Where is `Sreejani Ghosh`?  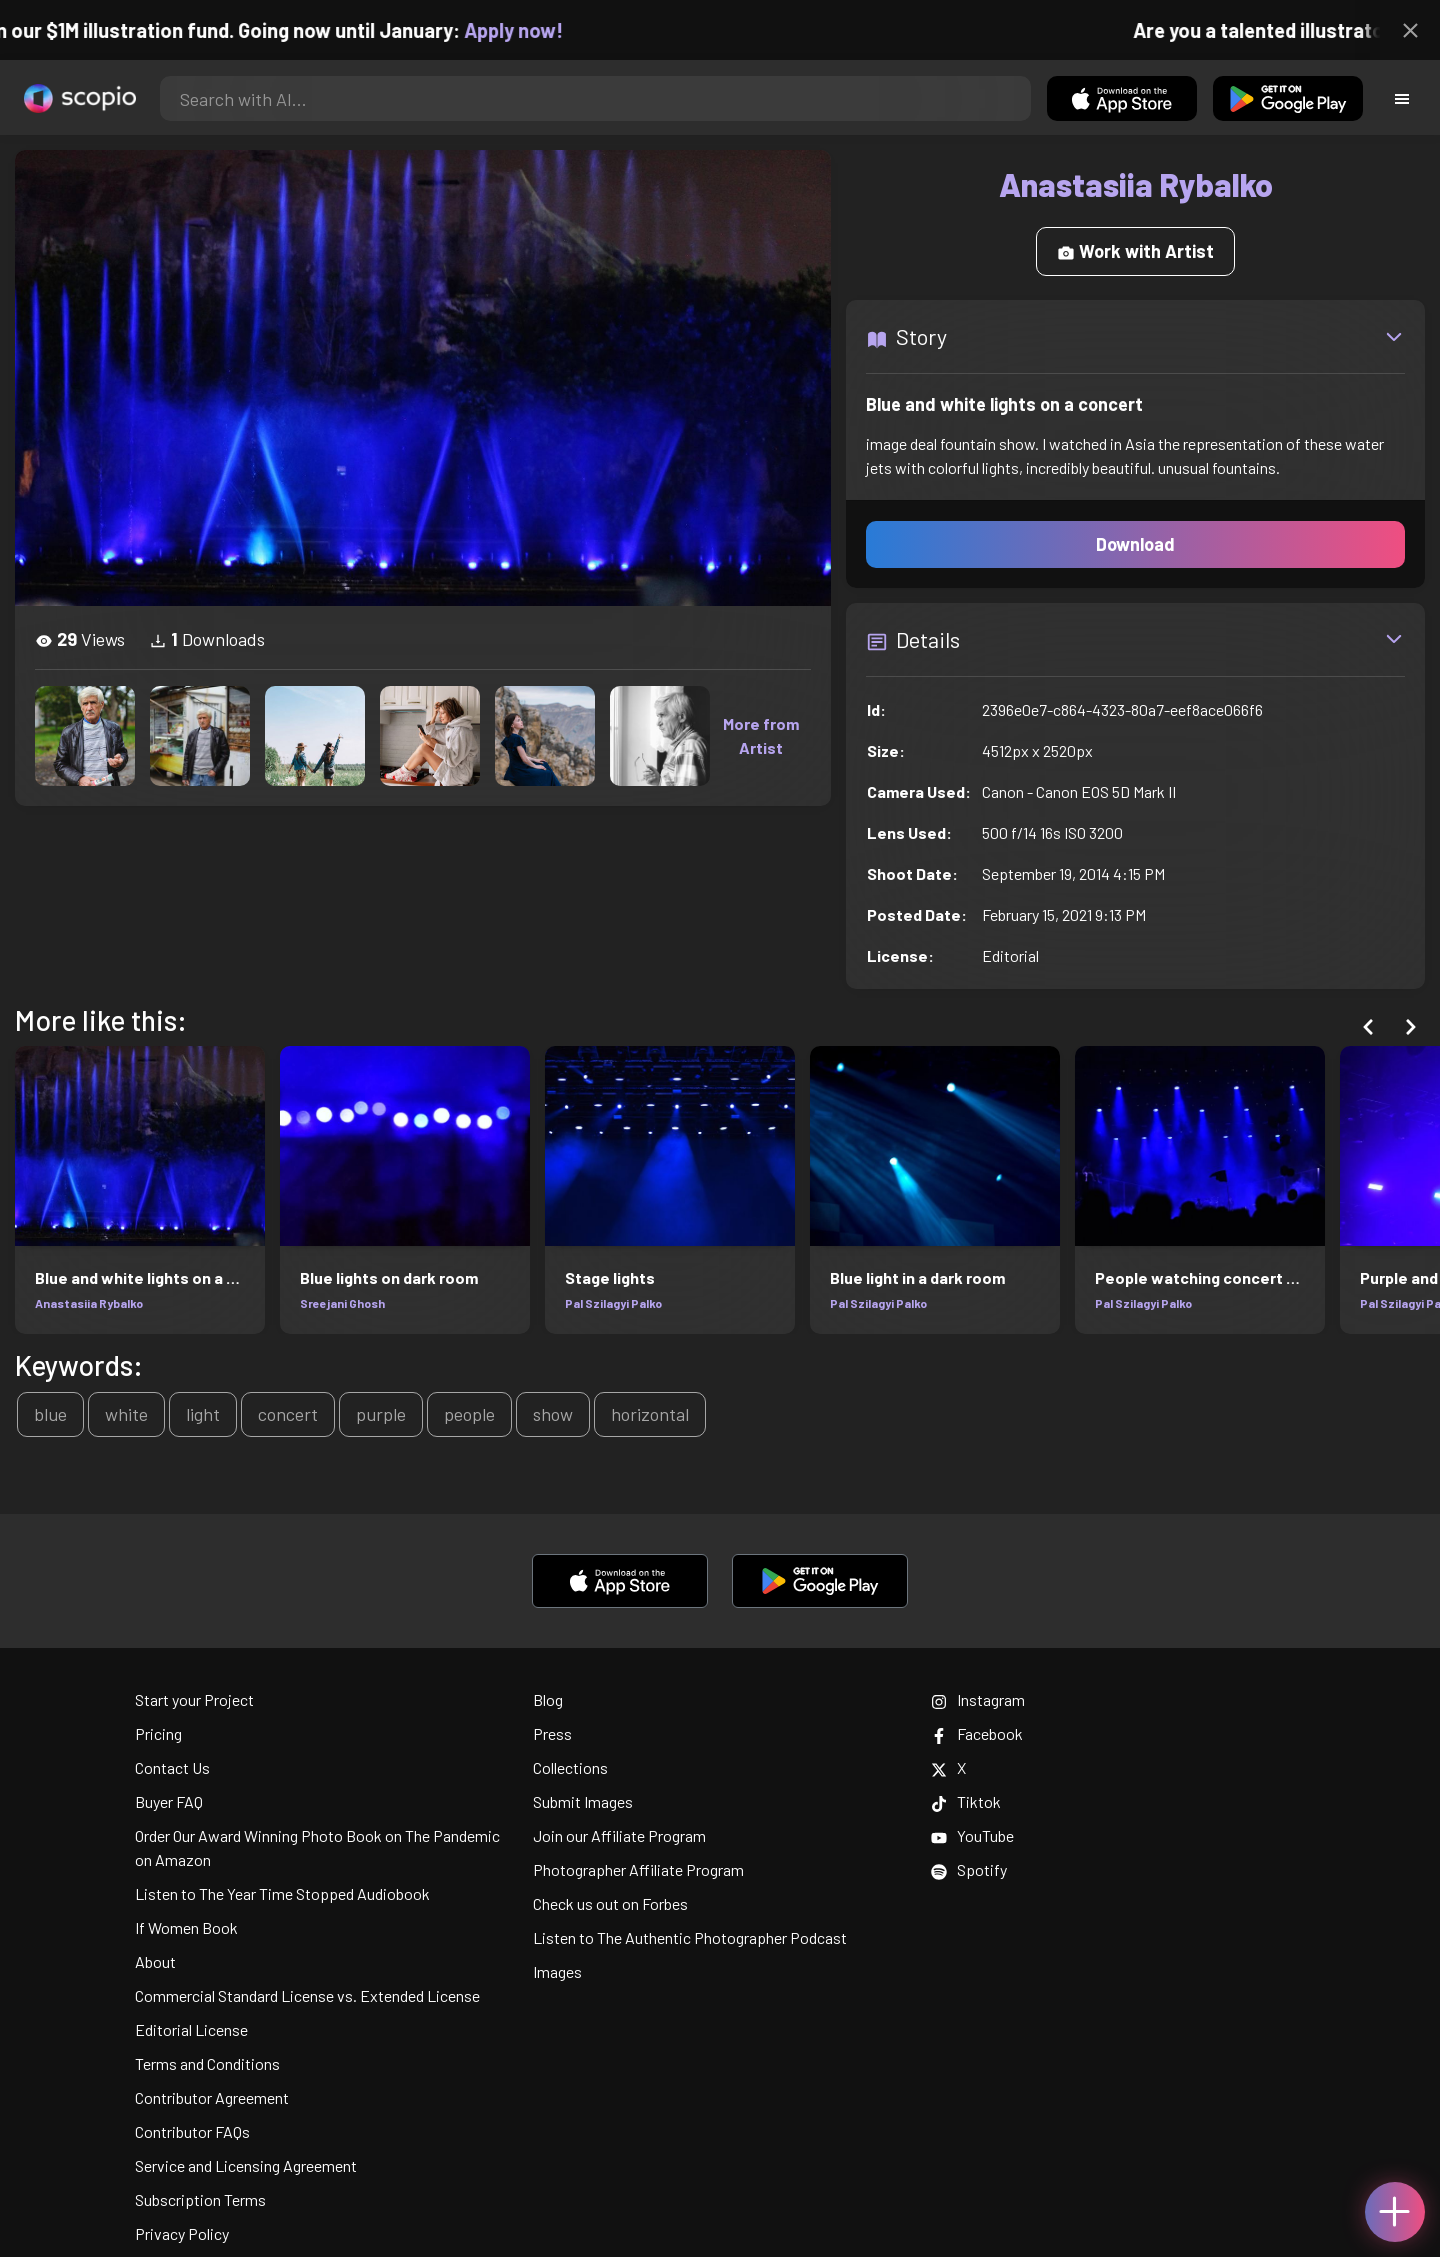
Sreejani Ghosh is located at coordinates (342, 1303).